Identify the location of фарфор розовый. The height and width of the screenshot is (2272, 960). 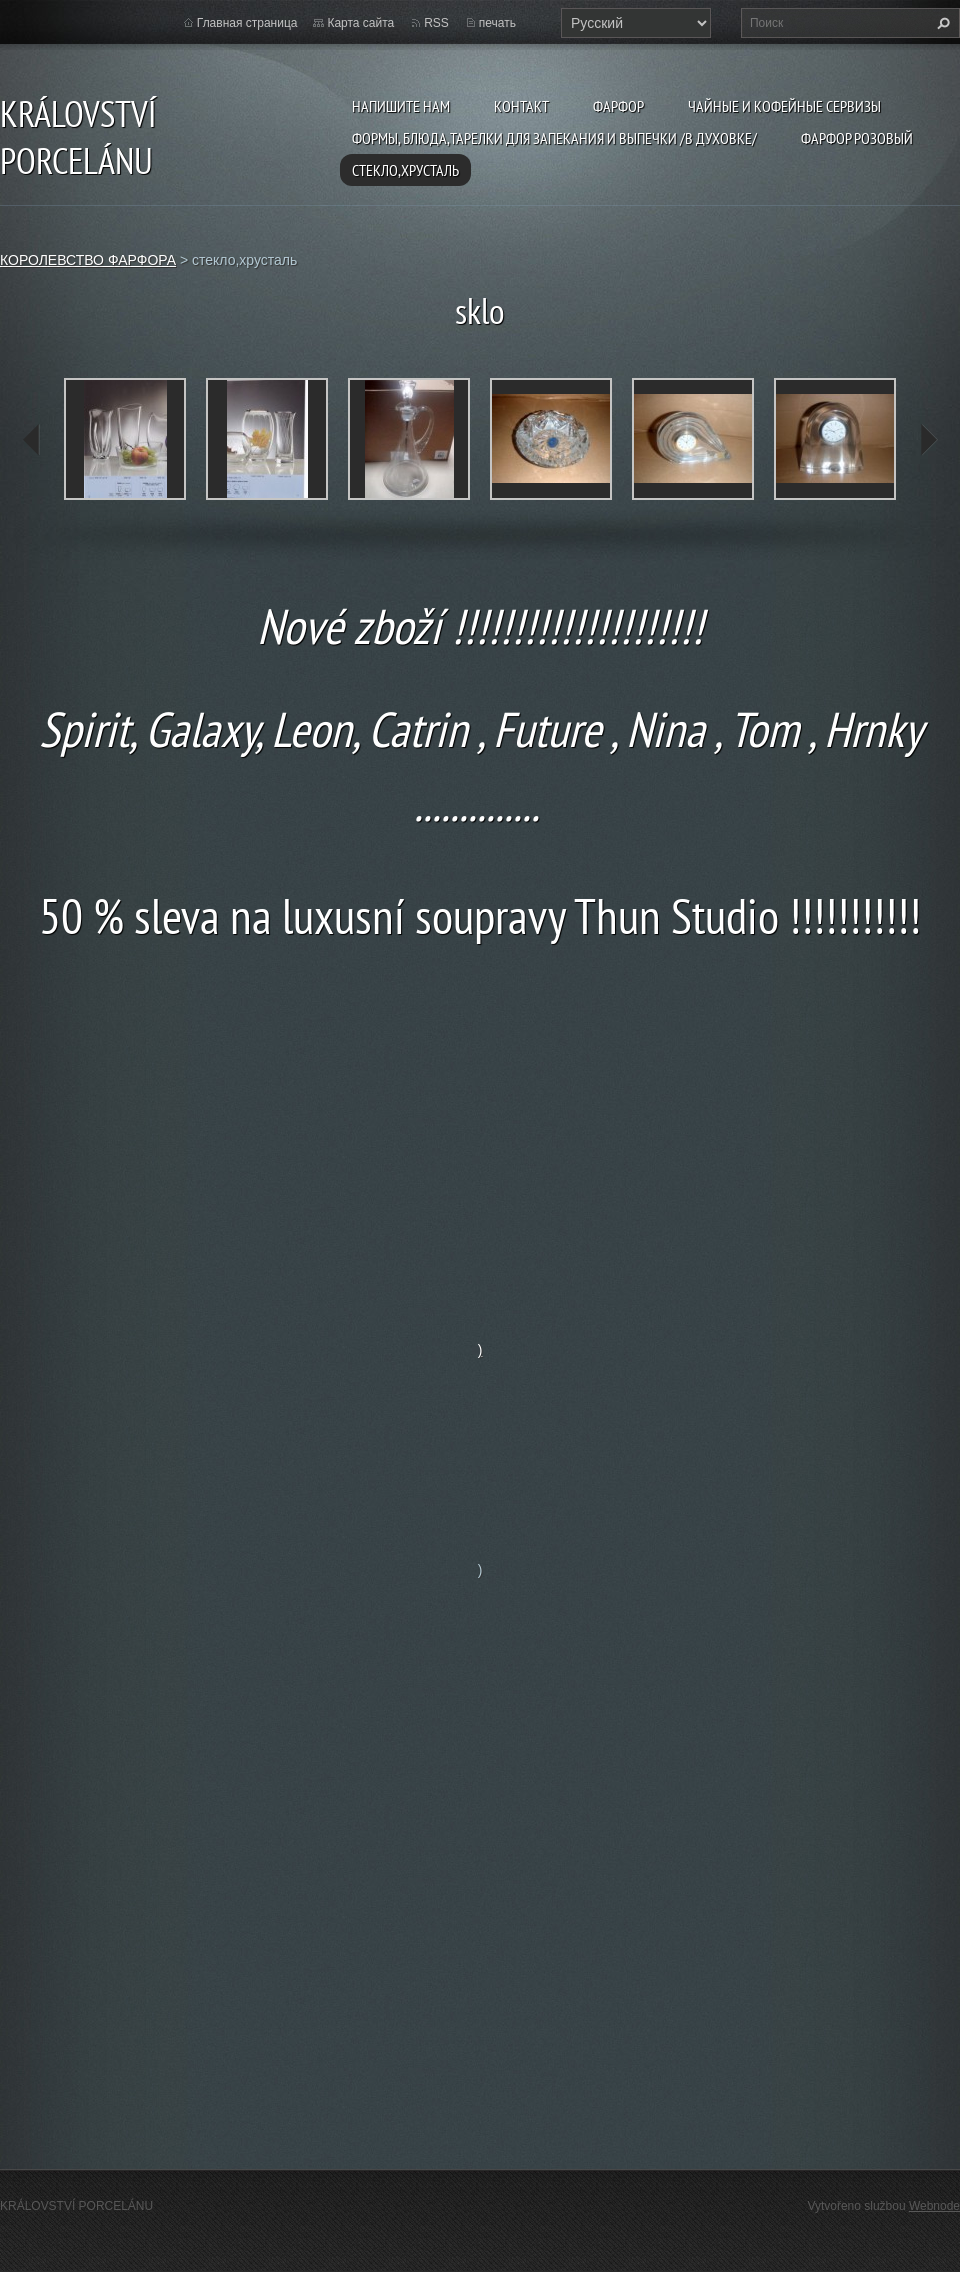
(857, 138).